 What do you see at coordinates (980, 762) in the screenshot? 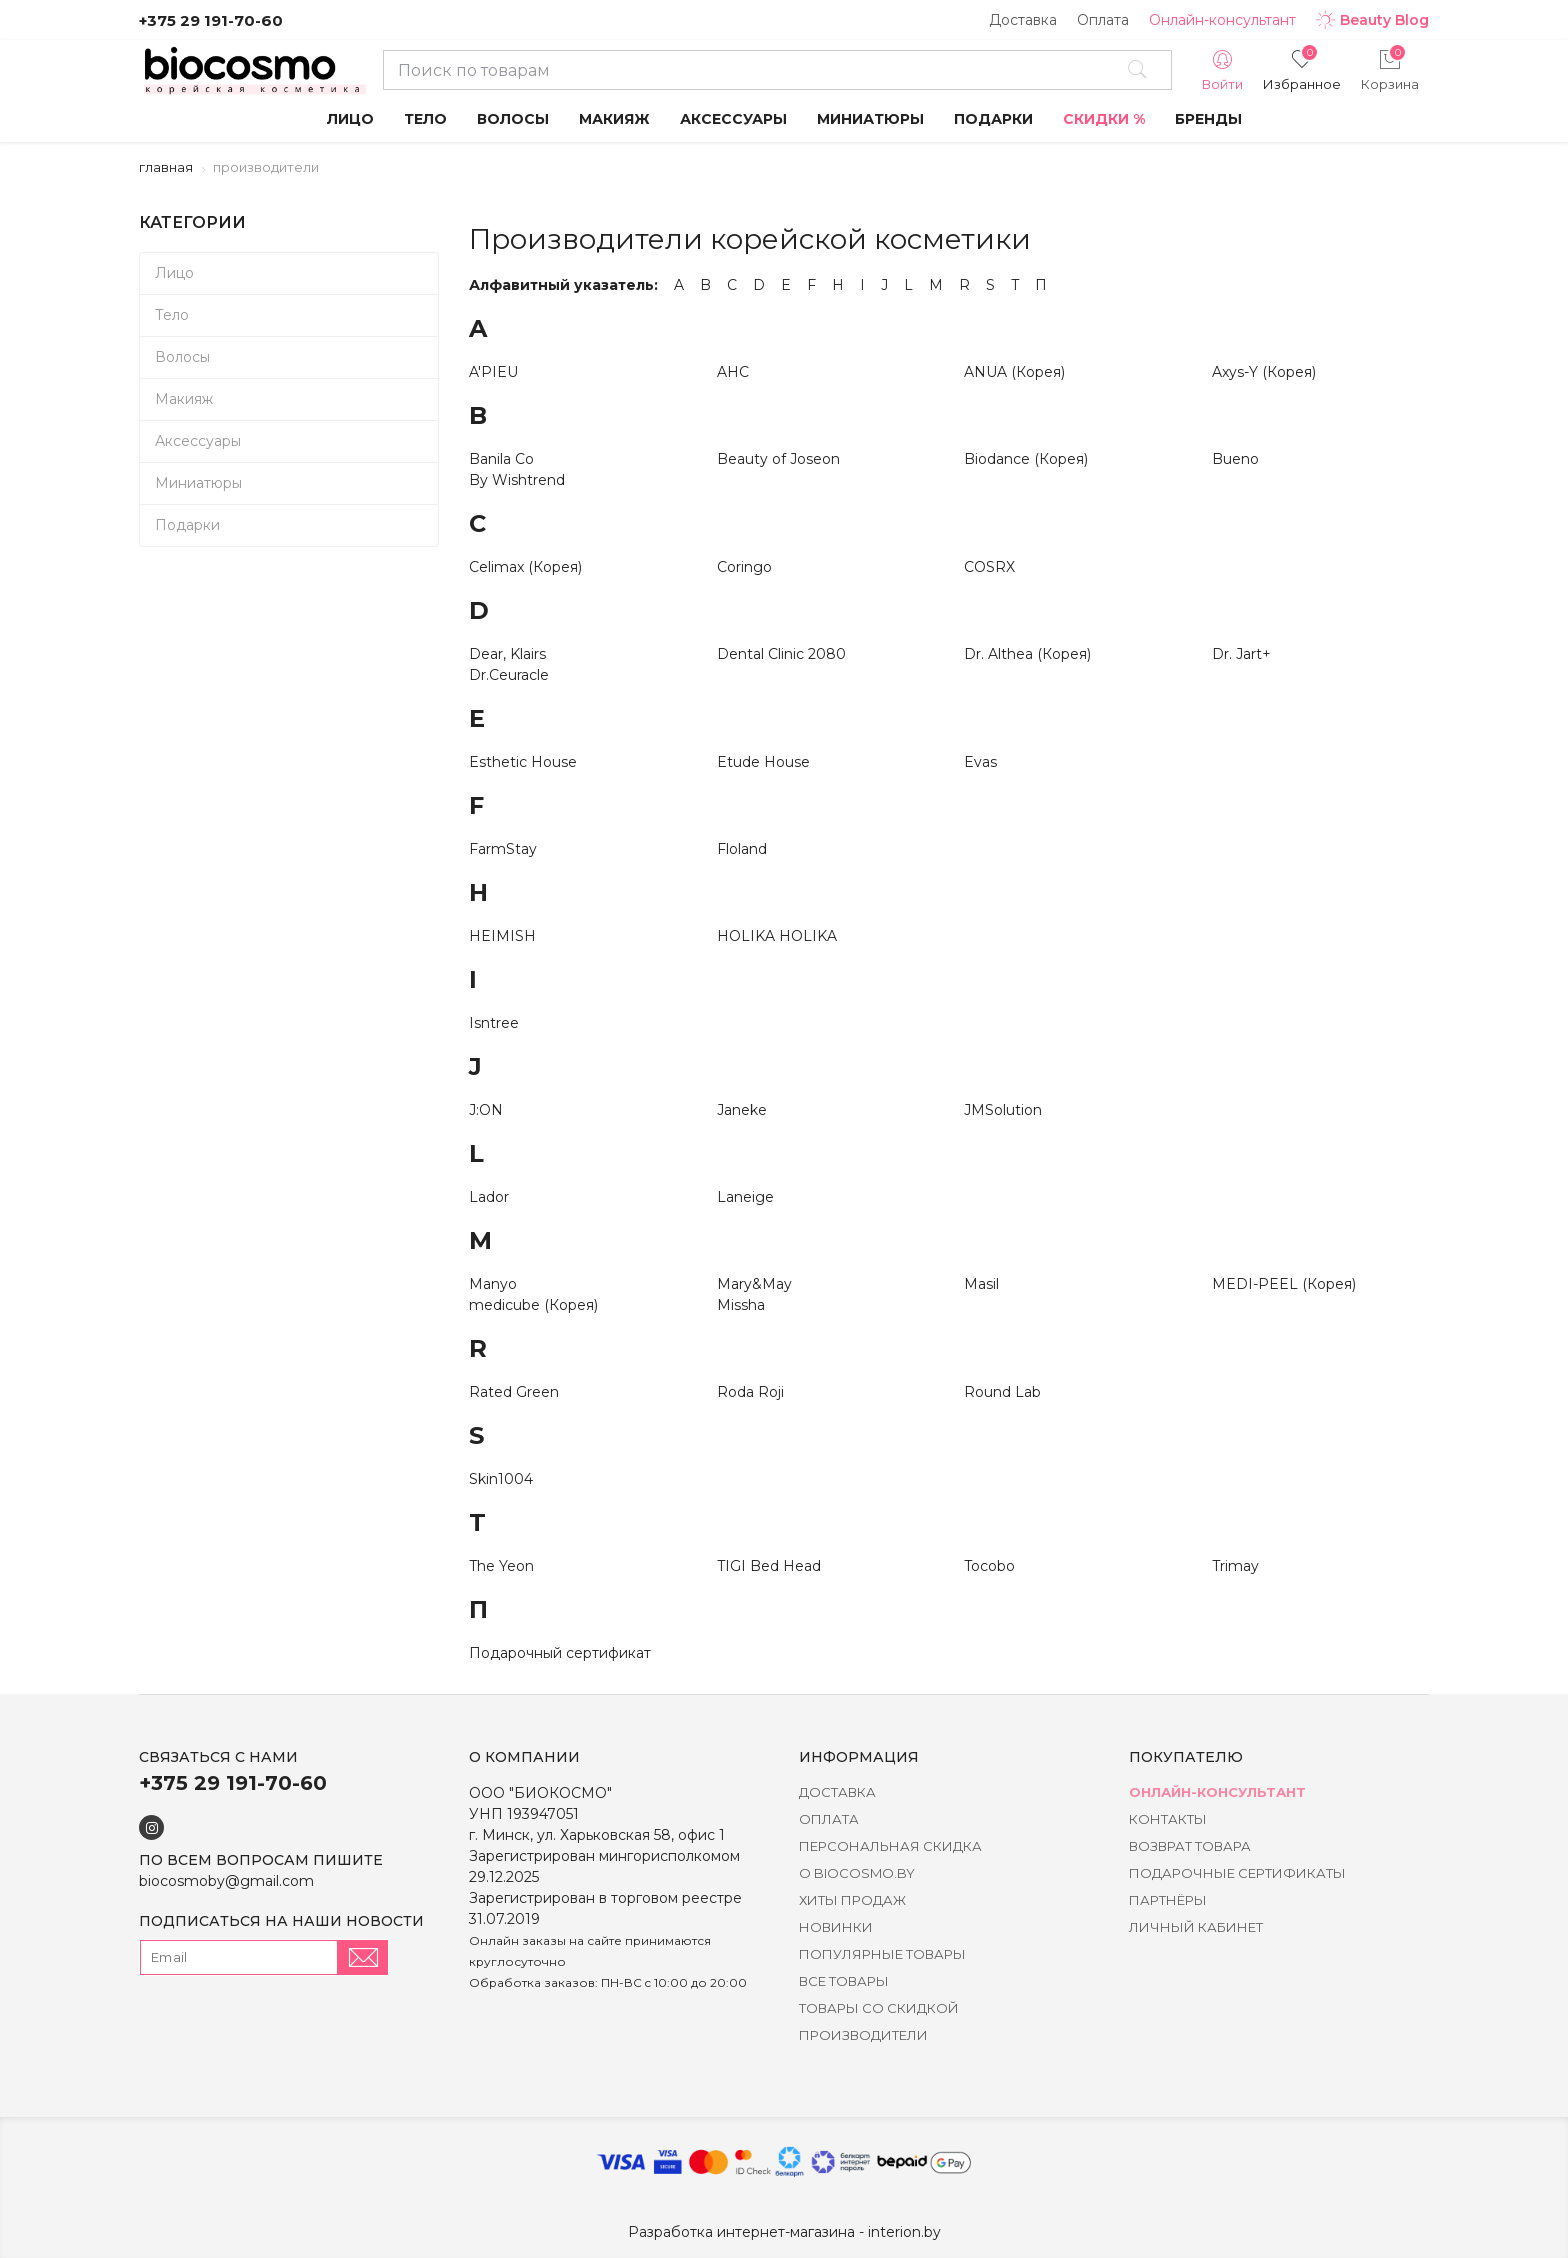
I see `Evas` at bounding box center [980, 762].